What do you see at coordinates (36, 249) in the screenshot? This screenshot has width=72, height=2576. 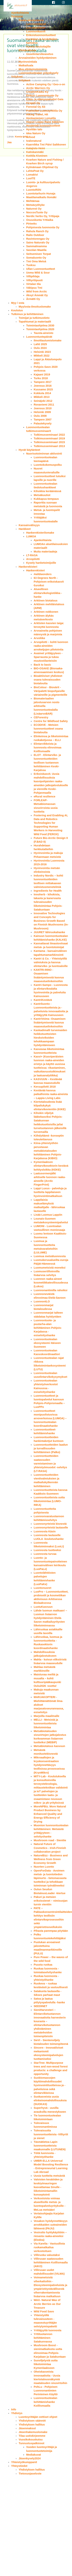 I see `Savolan Maatila` at bounding box center [36, 249].